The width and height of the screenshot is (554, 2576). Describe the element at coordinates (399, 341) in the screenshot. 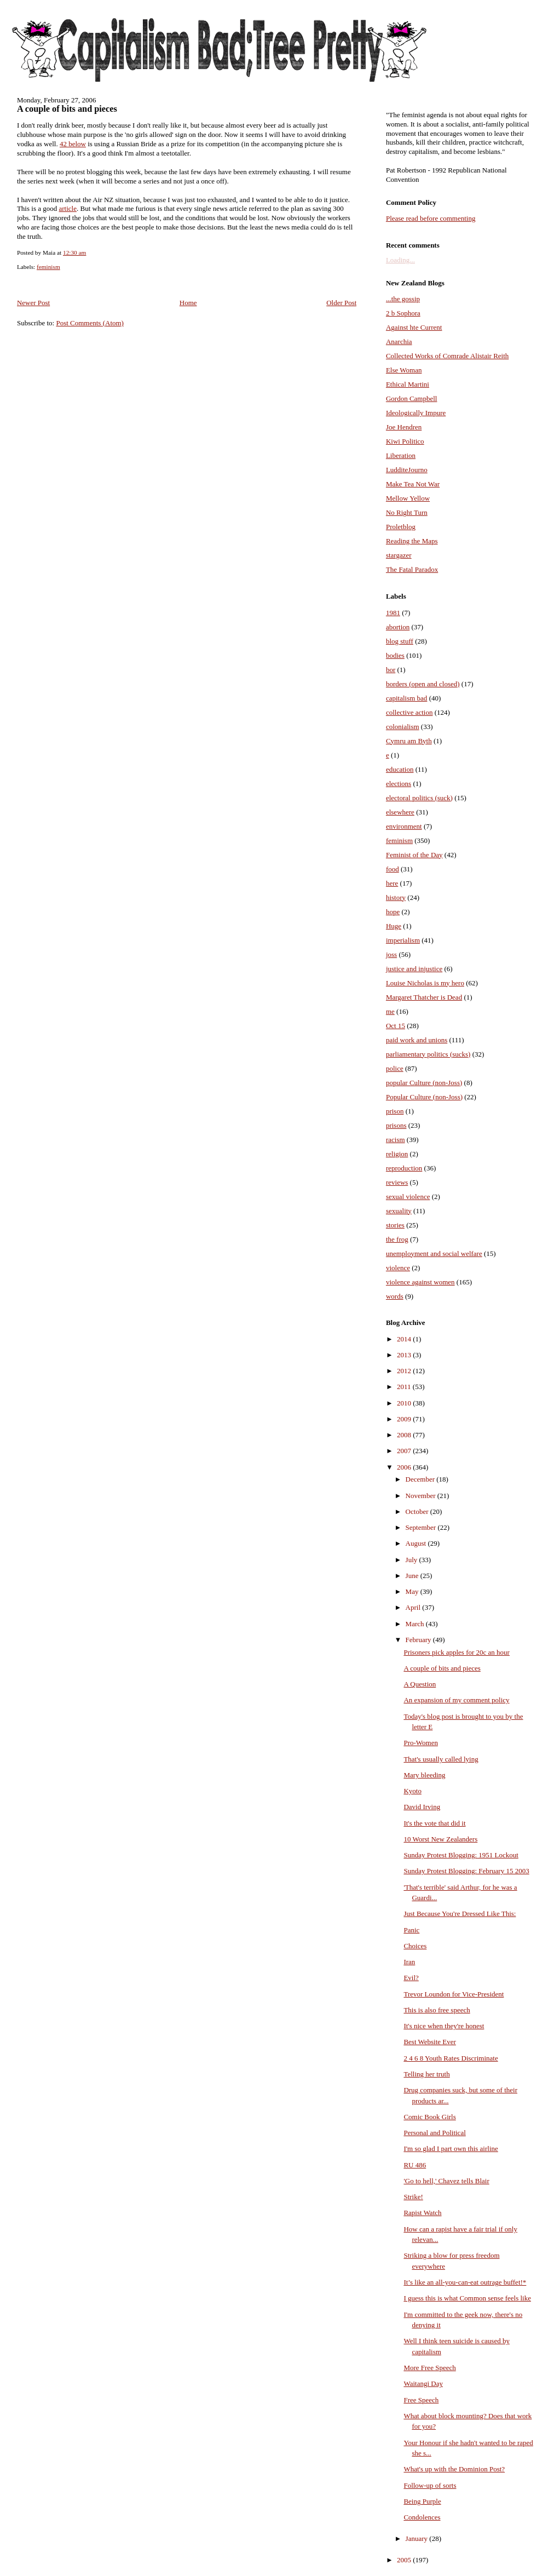

I see `Anarchia` at that location.